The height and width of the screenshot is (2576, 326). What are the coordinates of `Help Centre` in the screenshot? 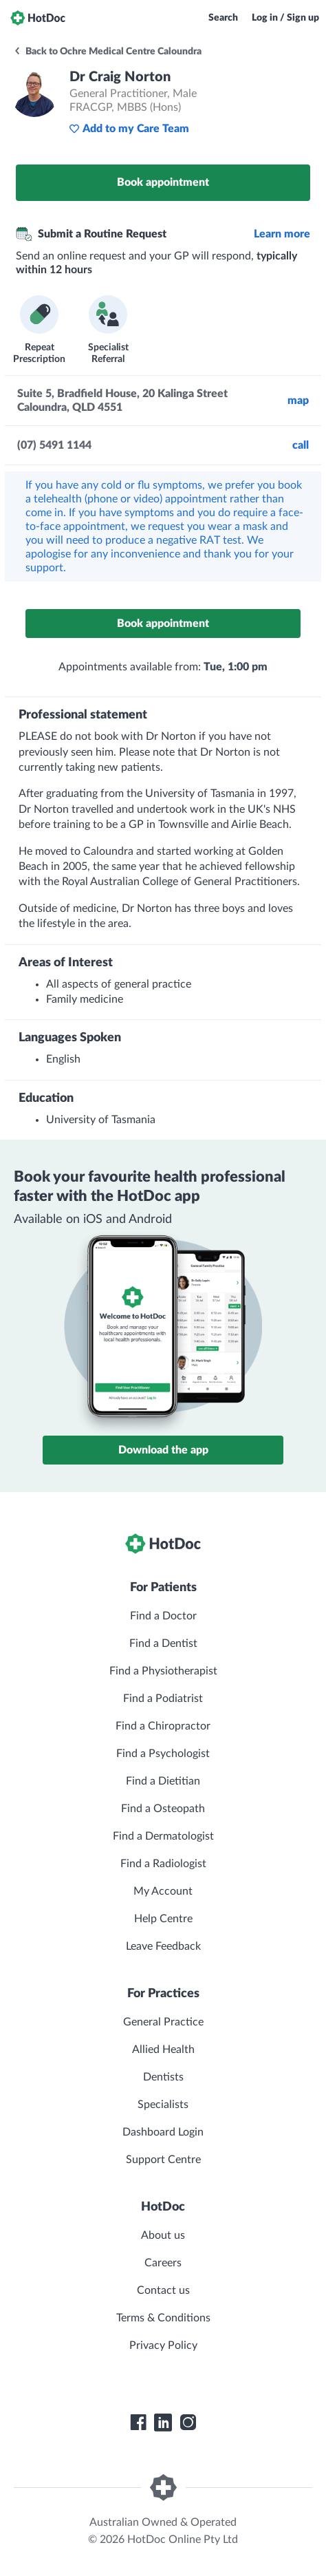 It's located at (163, 1918).